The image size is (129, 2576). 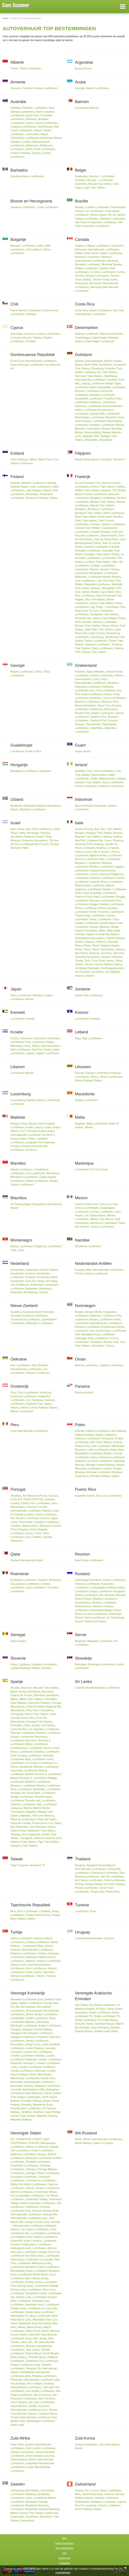 What do you see at coordinates (36, 2274) in the screenshot?
I see `Luchthaven Myrtle Beach (myr)` at bounding box center [36, 2274].